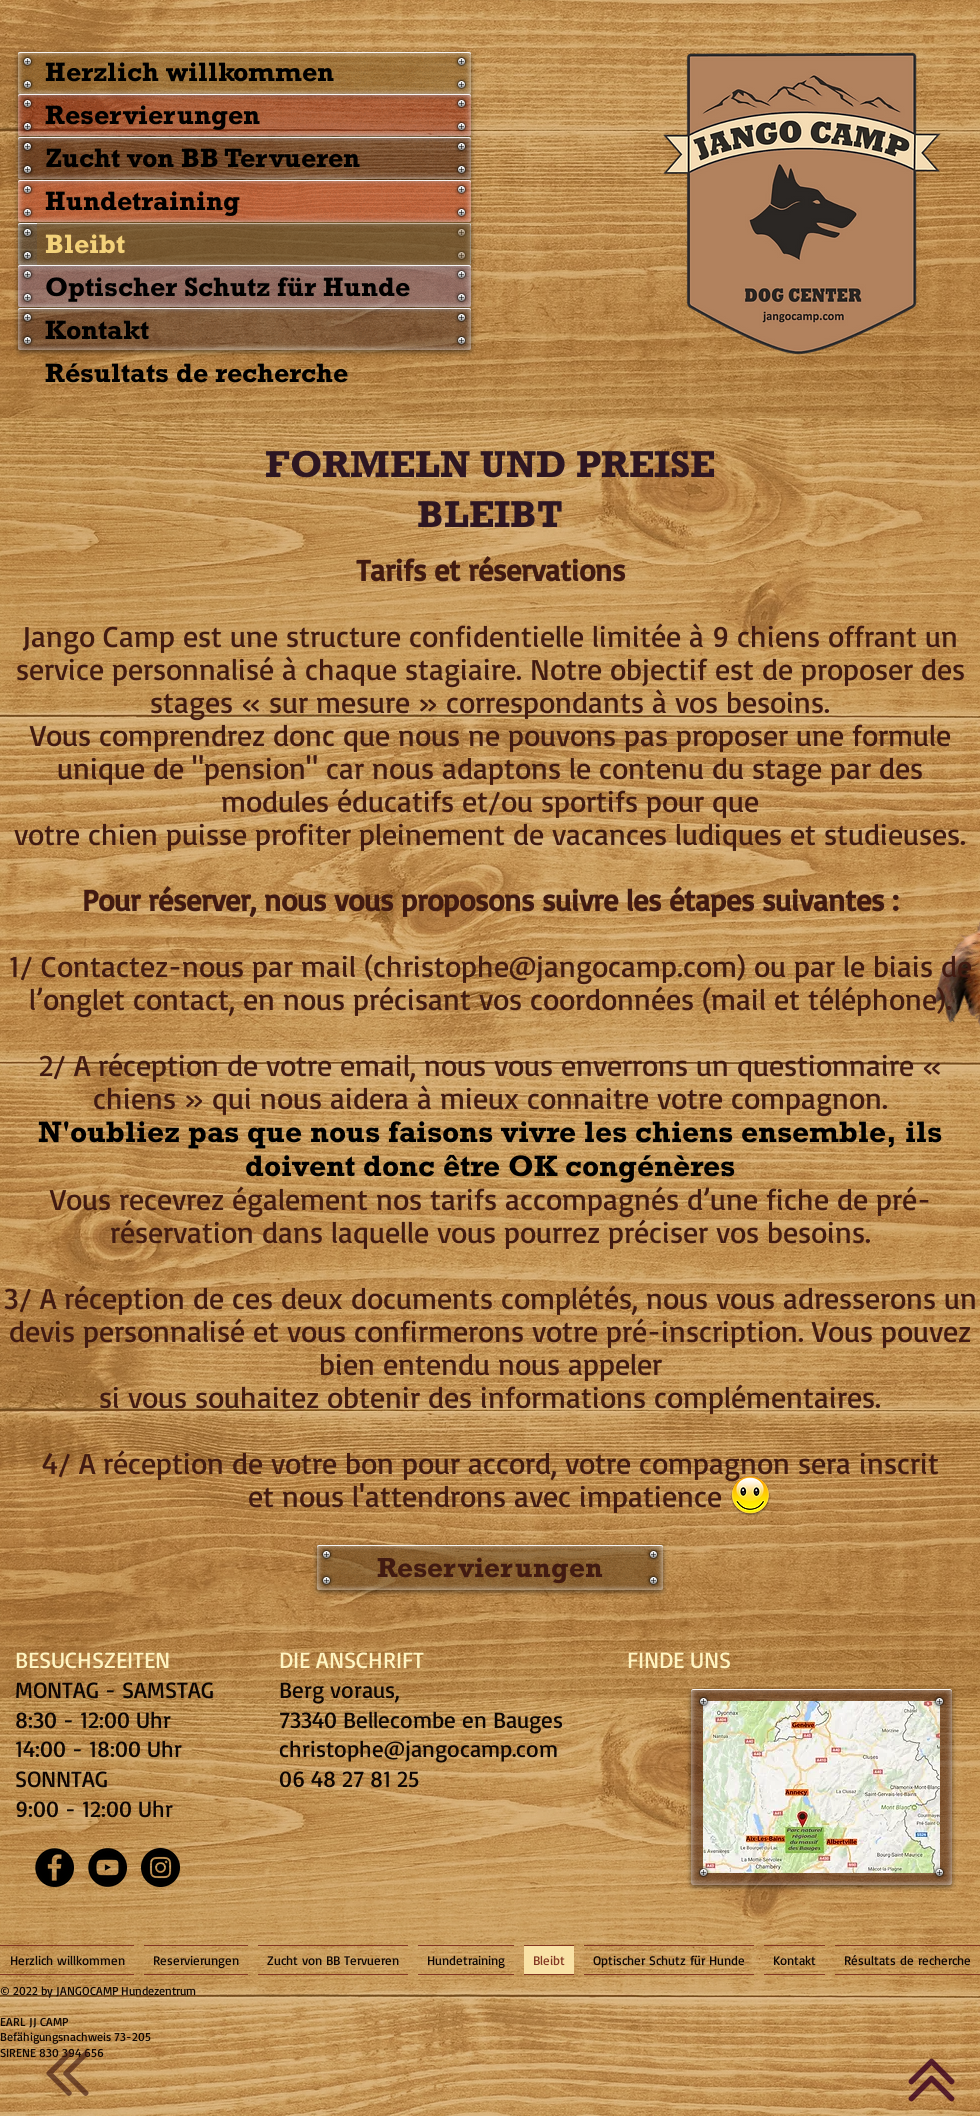  What do you see at coordinates (418, 1748) in the screenshot?
I see `christophe@jangocamp.com` at bounding box center [418, 1748].